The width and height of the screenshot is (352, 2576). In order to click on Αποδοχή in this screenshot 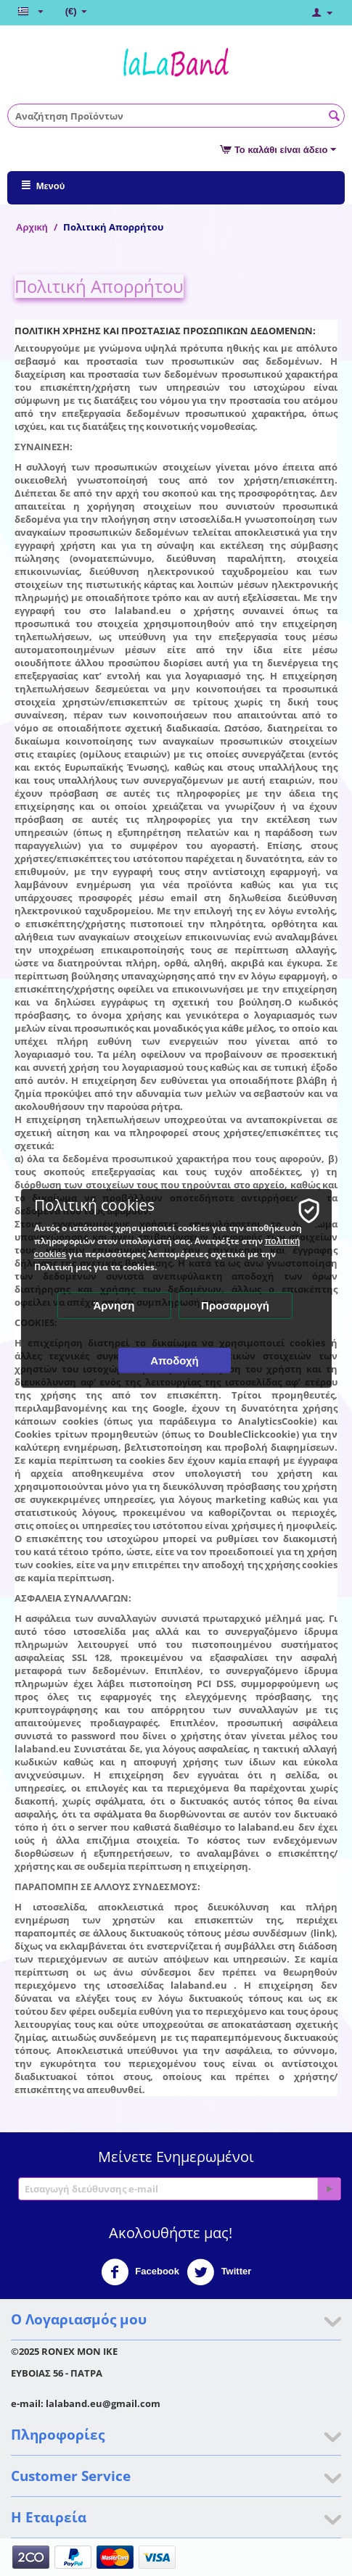, I will do `click(174, 1360)`.